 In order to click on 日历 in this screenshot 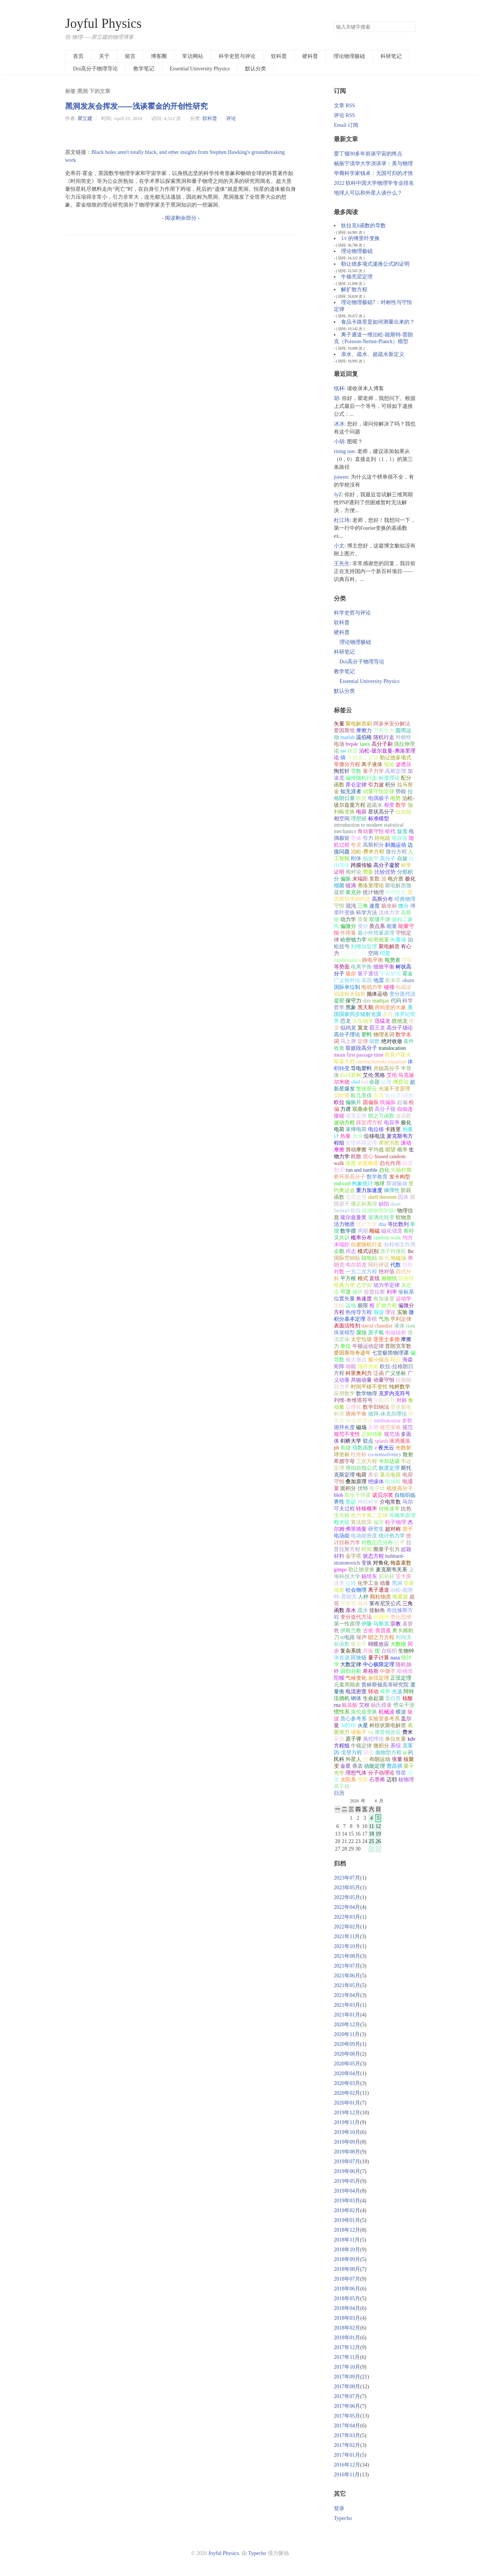, I will do `click(339, 1793)`.